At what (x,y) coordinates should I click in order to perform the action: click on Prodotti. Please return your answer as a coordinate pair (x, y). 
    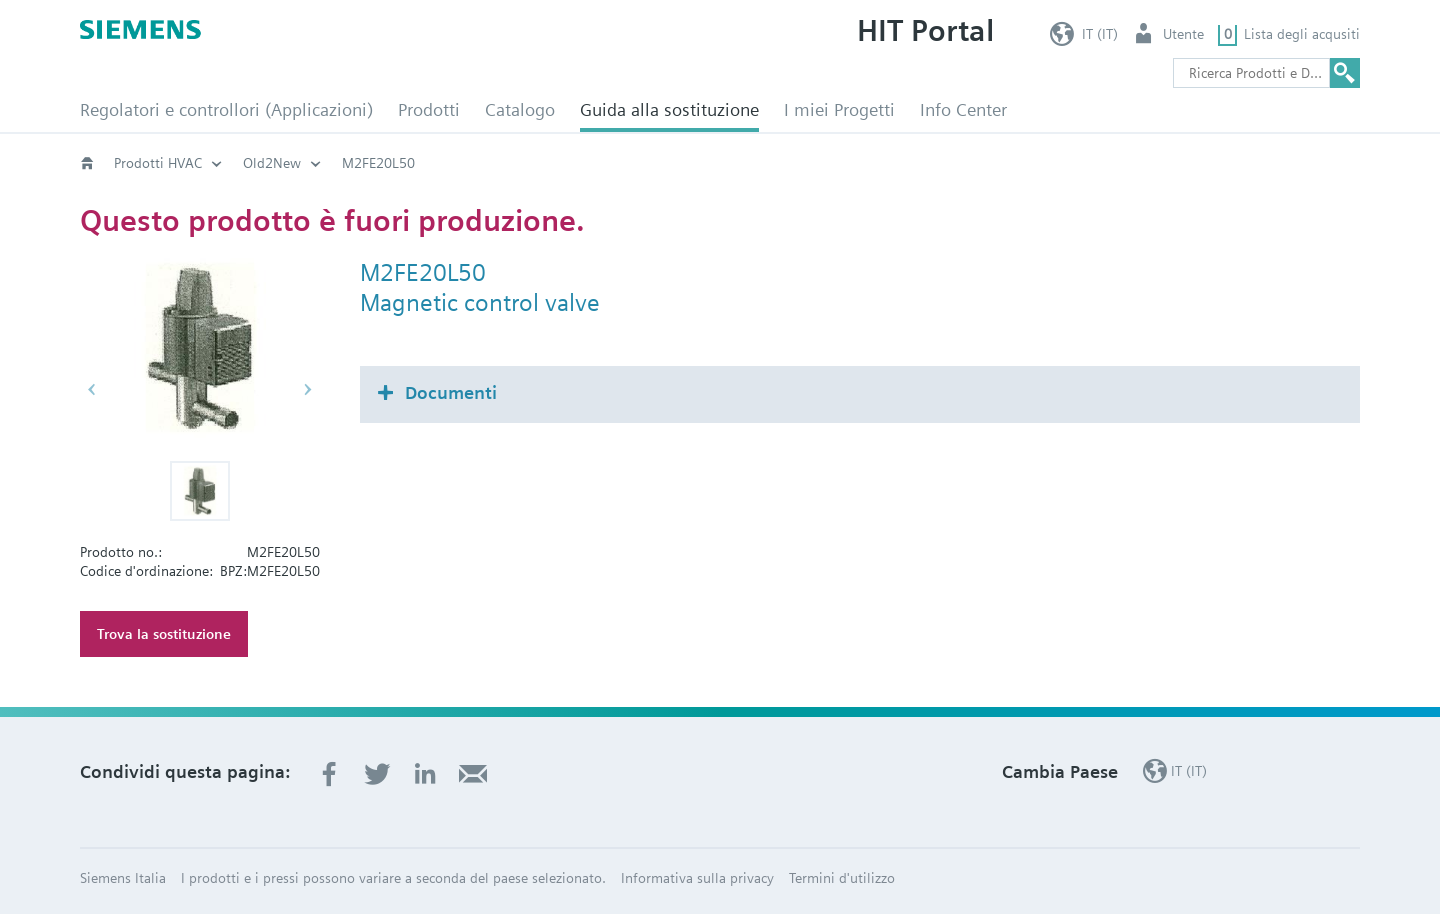
    Looking at the image, I should click on (429, 109).